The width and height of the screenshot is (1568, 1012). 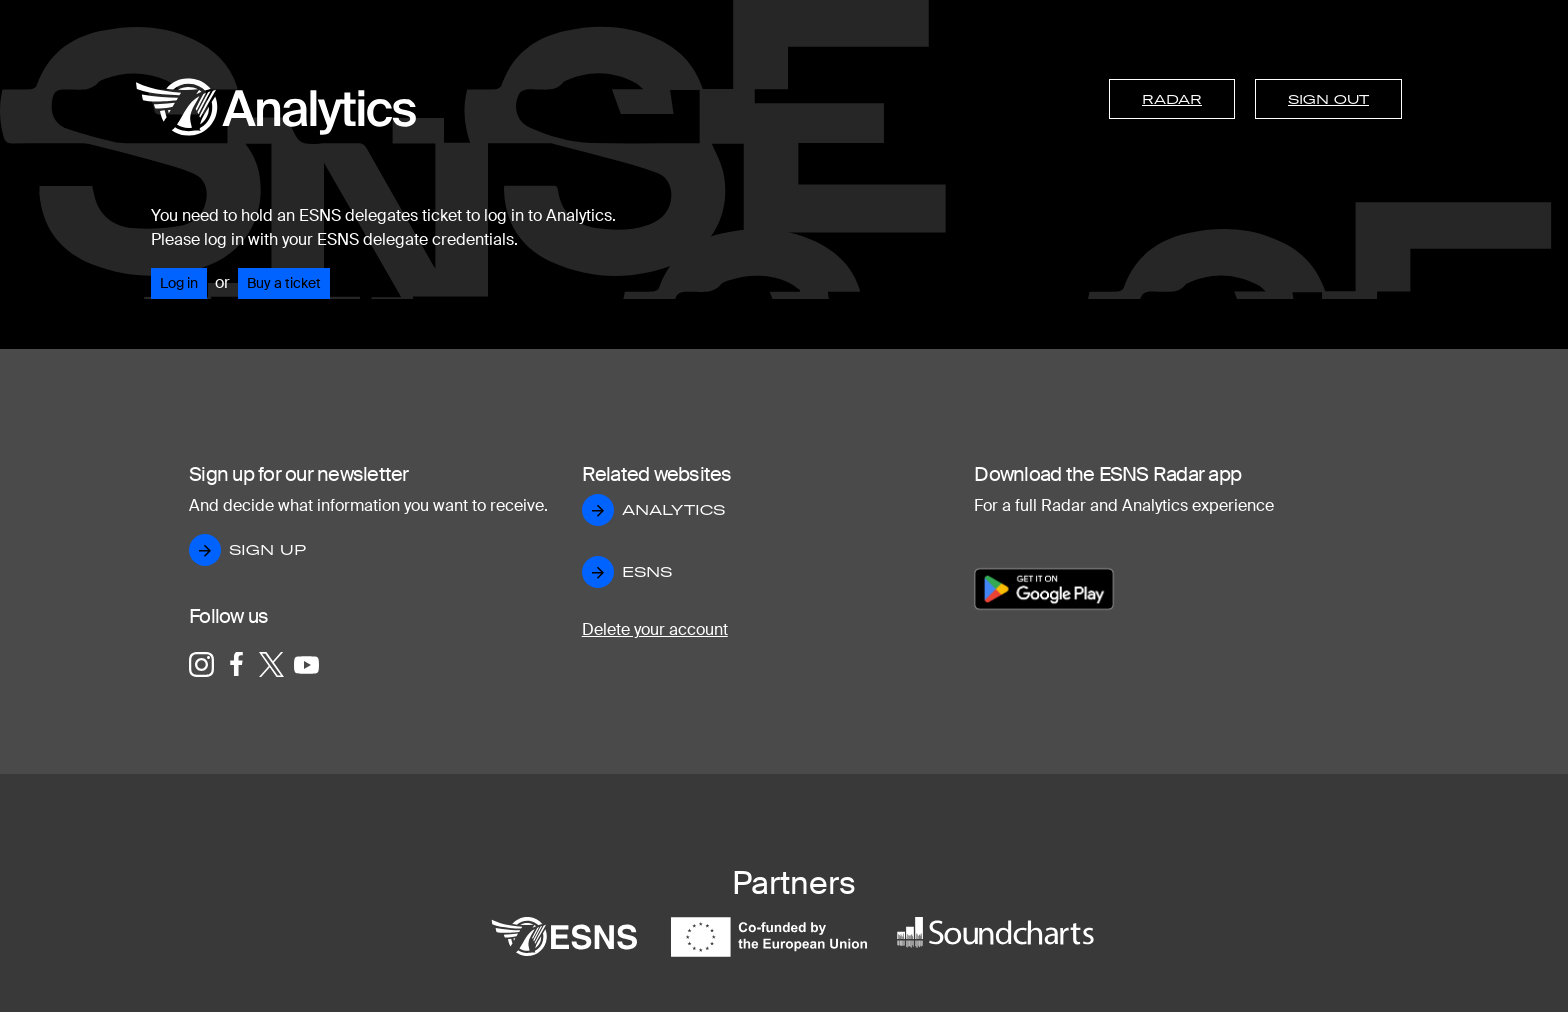 I want to click on Log in, so click(x=179, y=283).